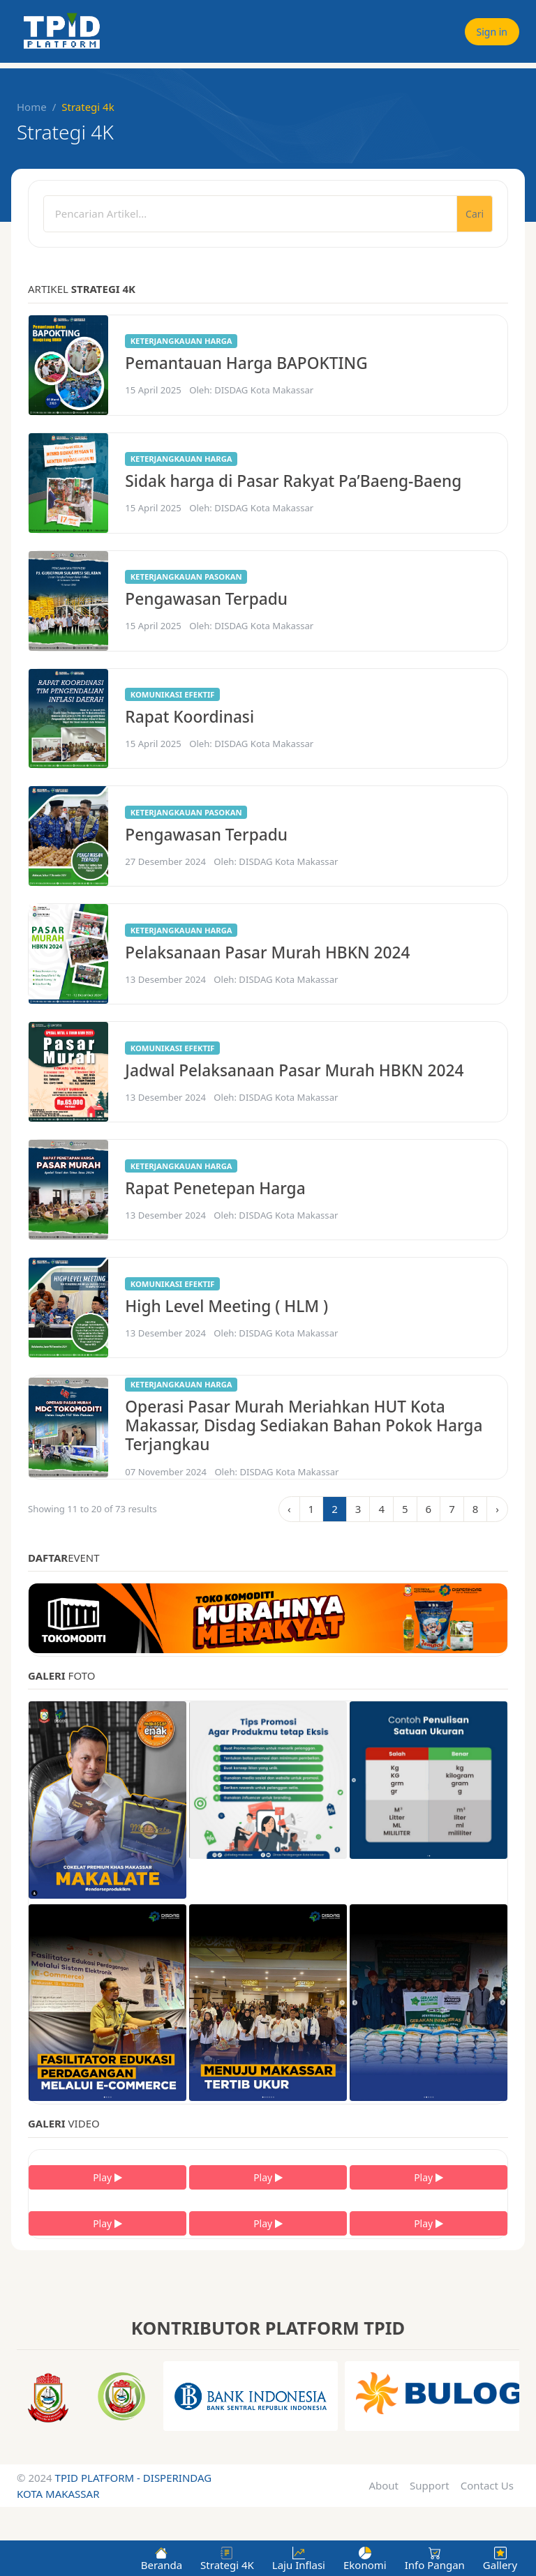 The image size is (536, 2576). I want to click on Operasi Pasar Murah Meriahkan HUT Kota Makassar, Disdag Sediakan Bahan Pokok Harga Terjangkau, so click(303, 1425).